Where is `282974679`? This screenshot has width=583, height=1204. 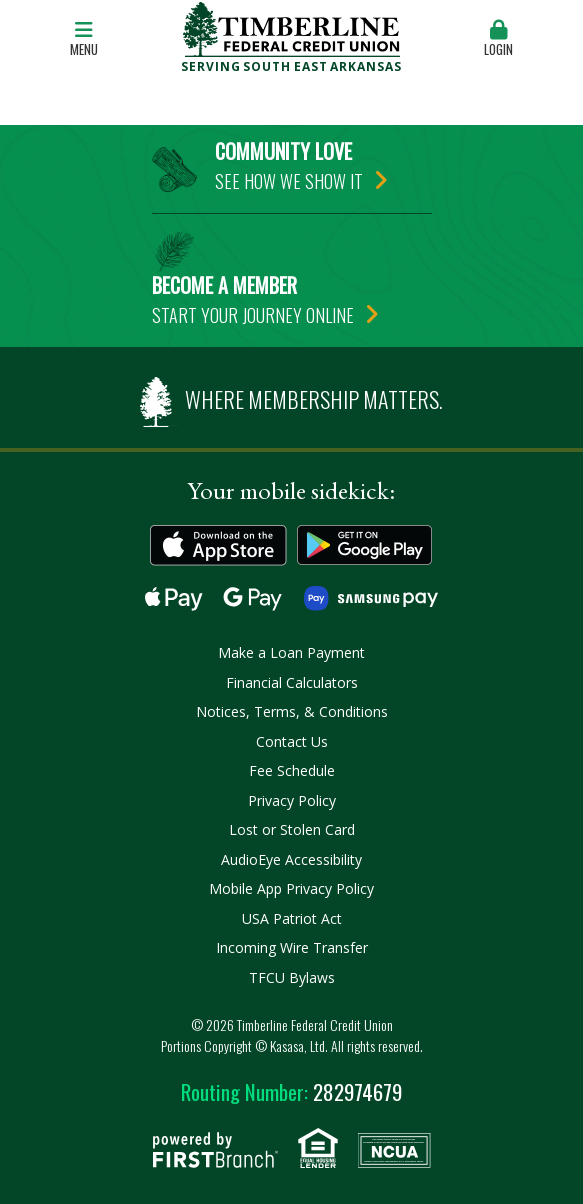 282974679 is located at coordinates (291, 1091).